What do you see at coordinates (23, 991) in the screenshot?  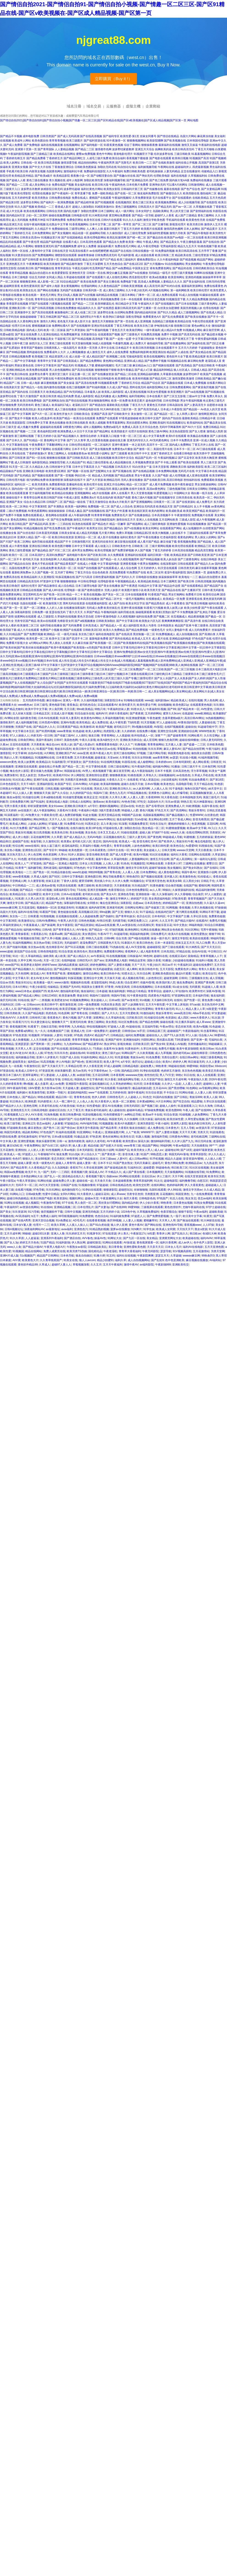 I see `www日本色a` at bounding box center [23, 991].